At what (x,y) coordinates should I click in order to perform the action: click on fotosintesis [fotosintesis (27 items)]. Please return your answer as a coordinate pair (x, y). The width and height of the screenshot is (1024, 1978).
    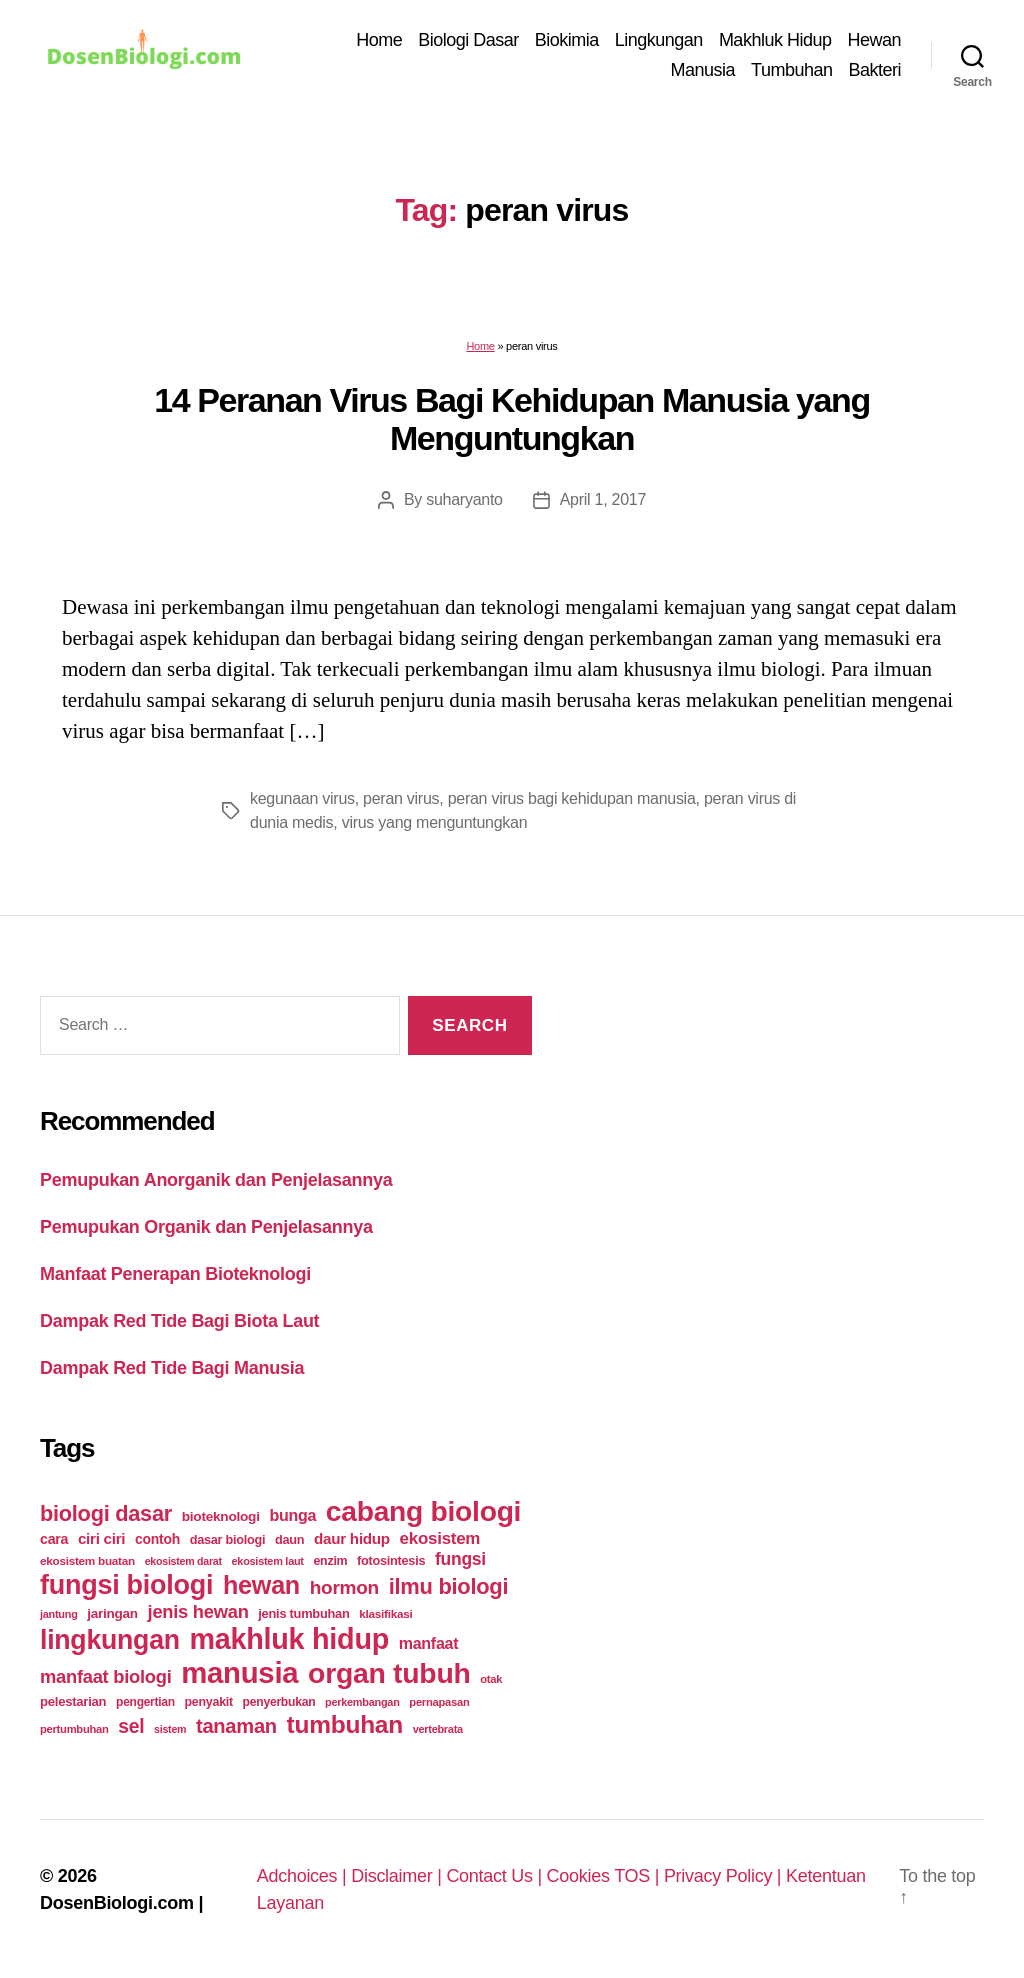
    Looking at the image, I should click on (391, 1560).